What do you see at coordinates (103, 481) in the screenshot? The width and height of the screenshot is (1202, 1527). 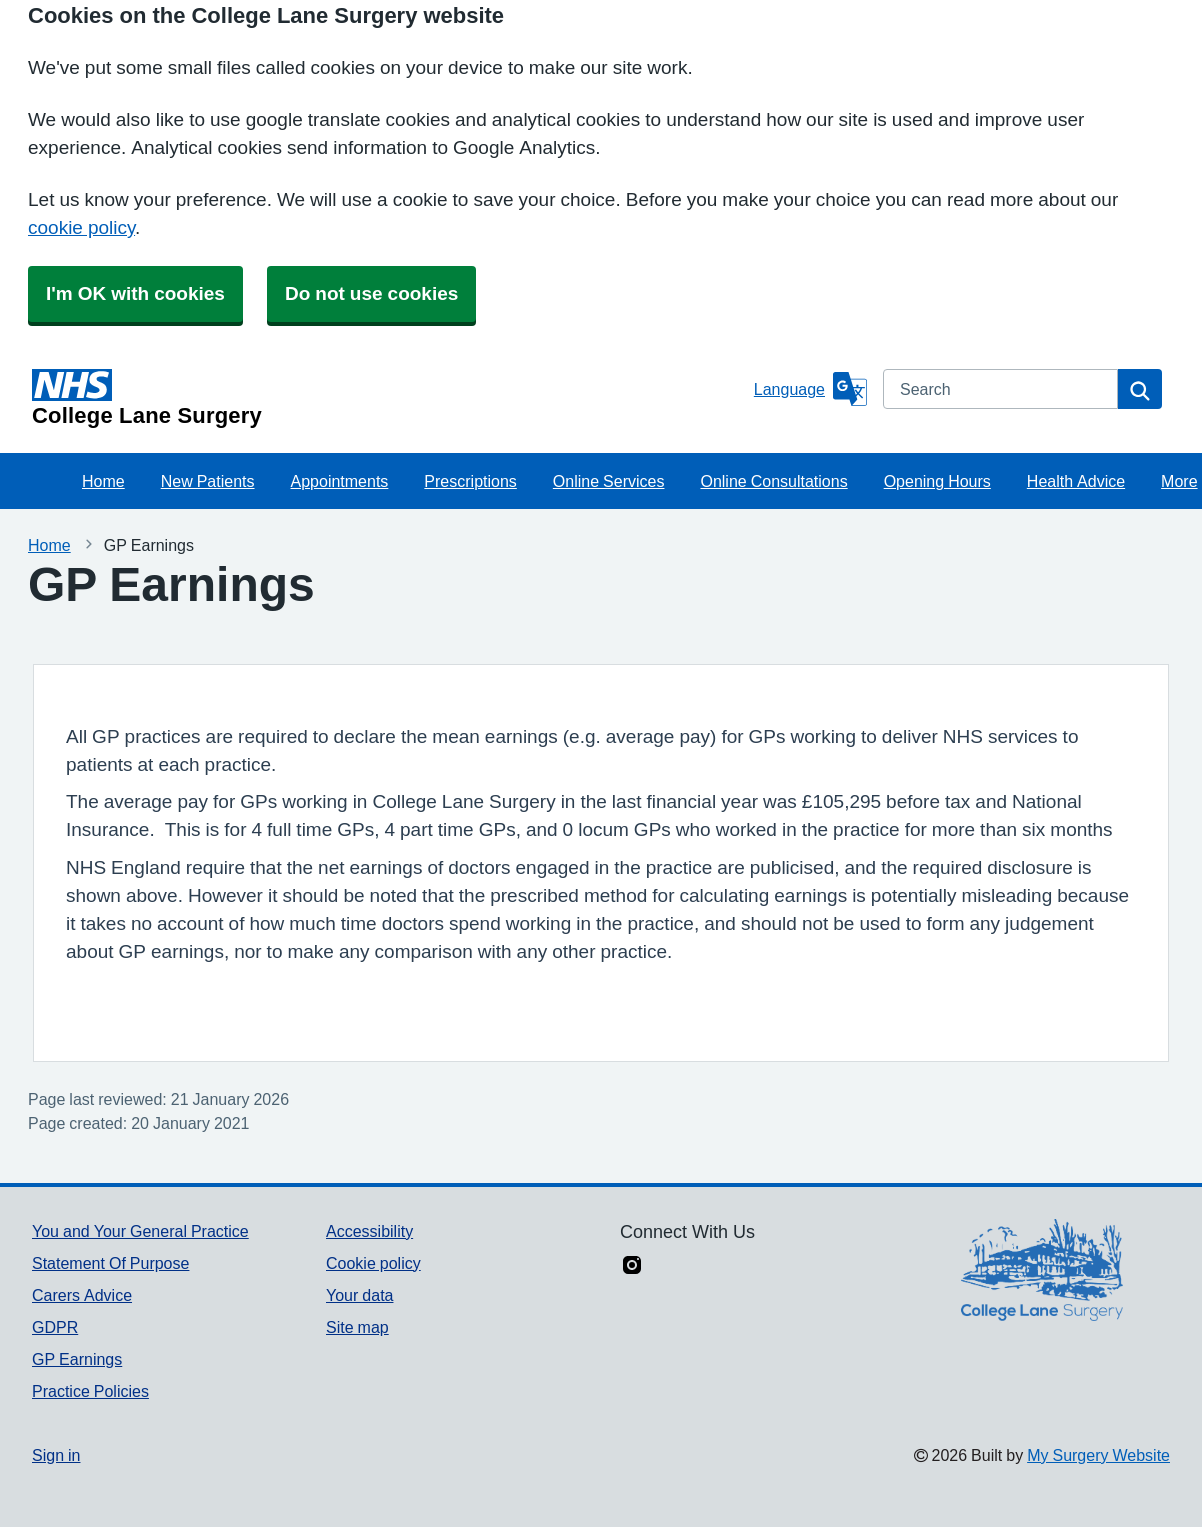 I see `Home` at bounding box center [103, 481].